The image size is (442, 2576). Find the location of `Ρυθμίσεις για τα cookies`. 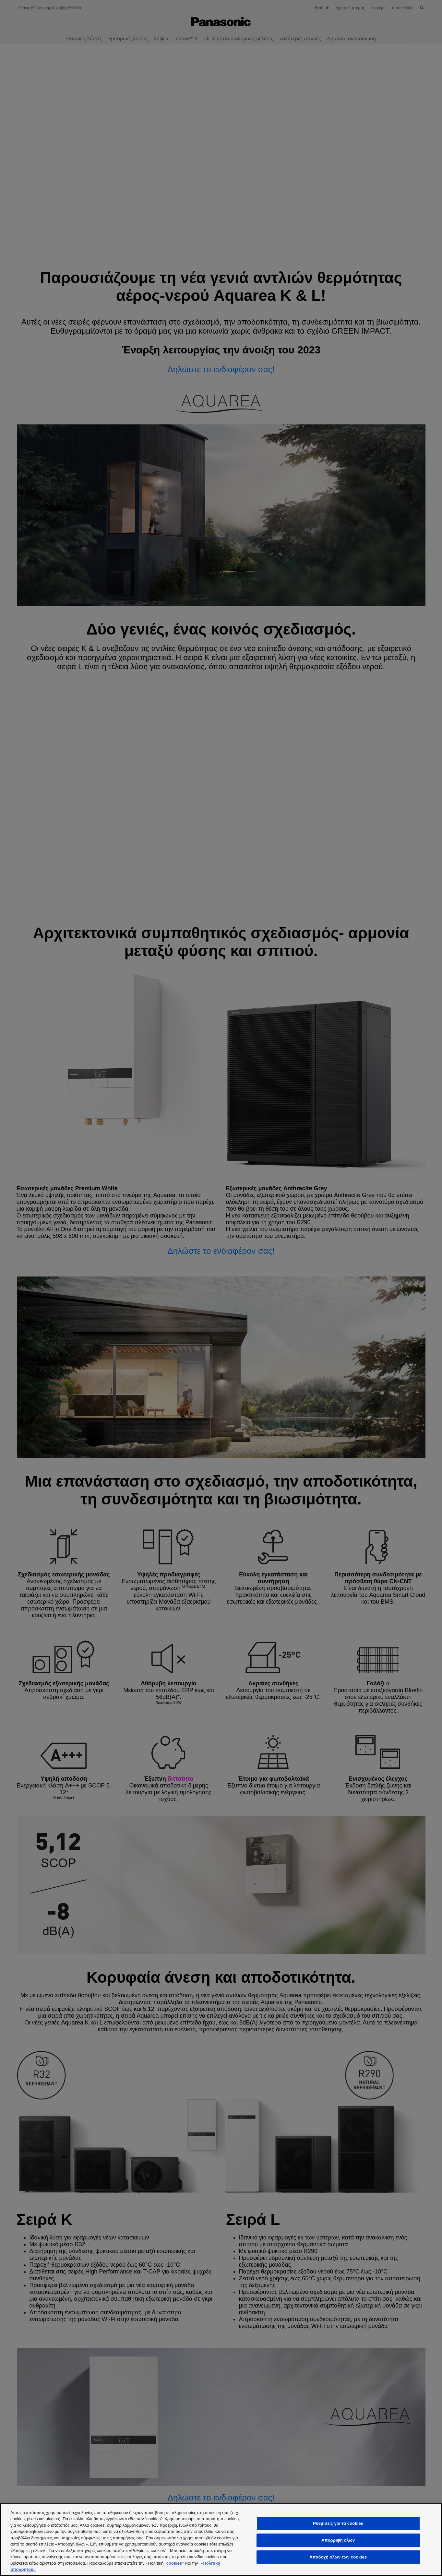

Ρυθμίσεις για τα cookies is located at coordinates (338, 2523).